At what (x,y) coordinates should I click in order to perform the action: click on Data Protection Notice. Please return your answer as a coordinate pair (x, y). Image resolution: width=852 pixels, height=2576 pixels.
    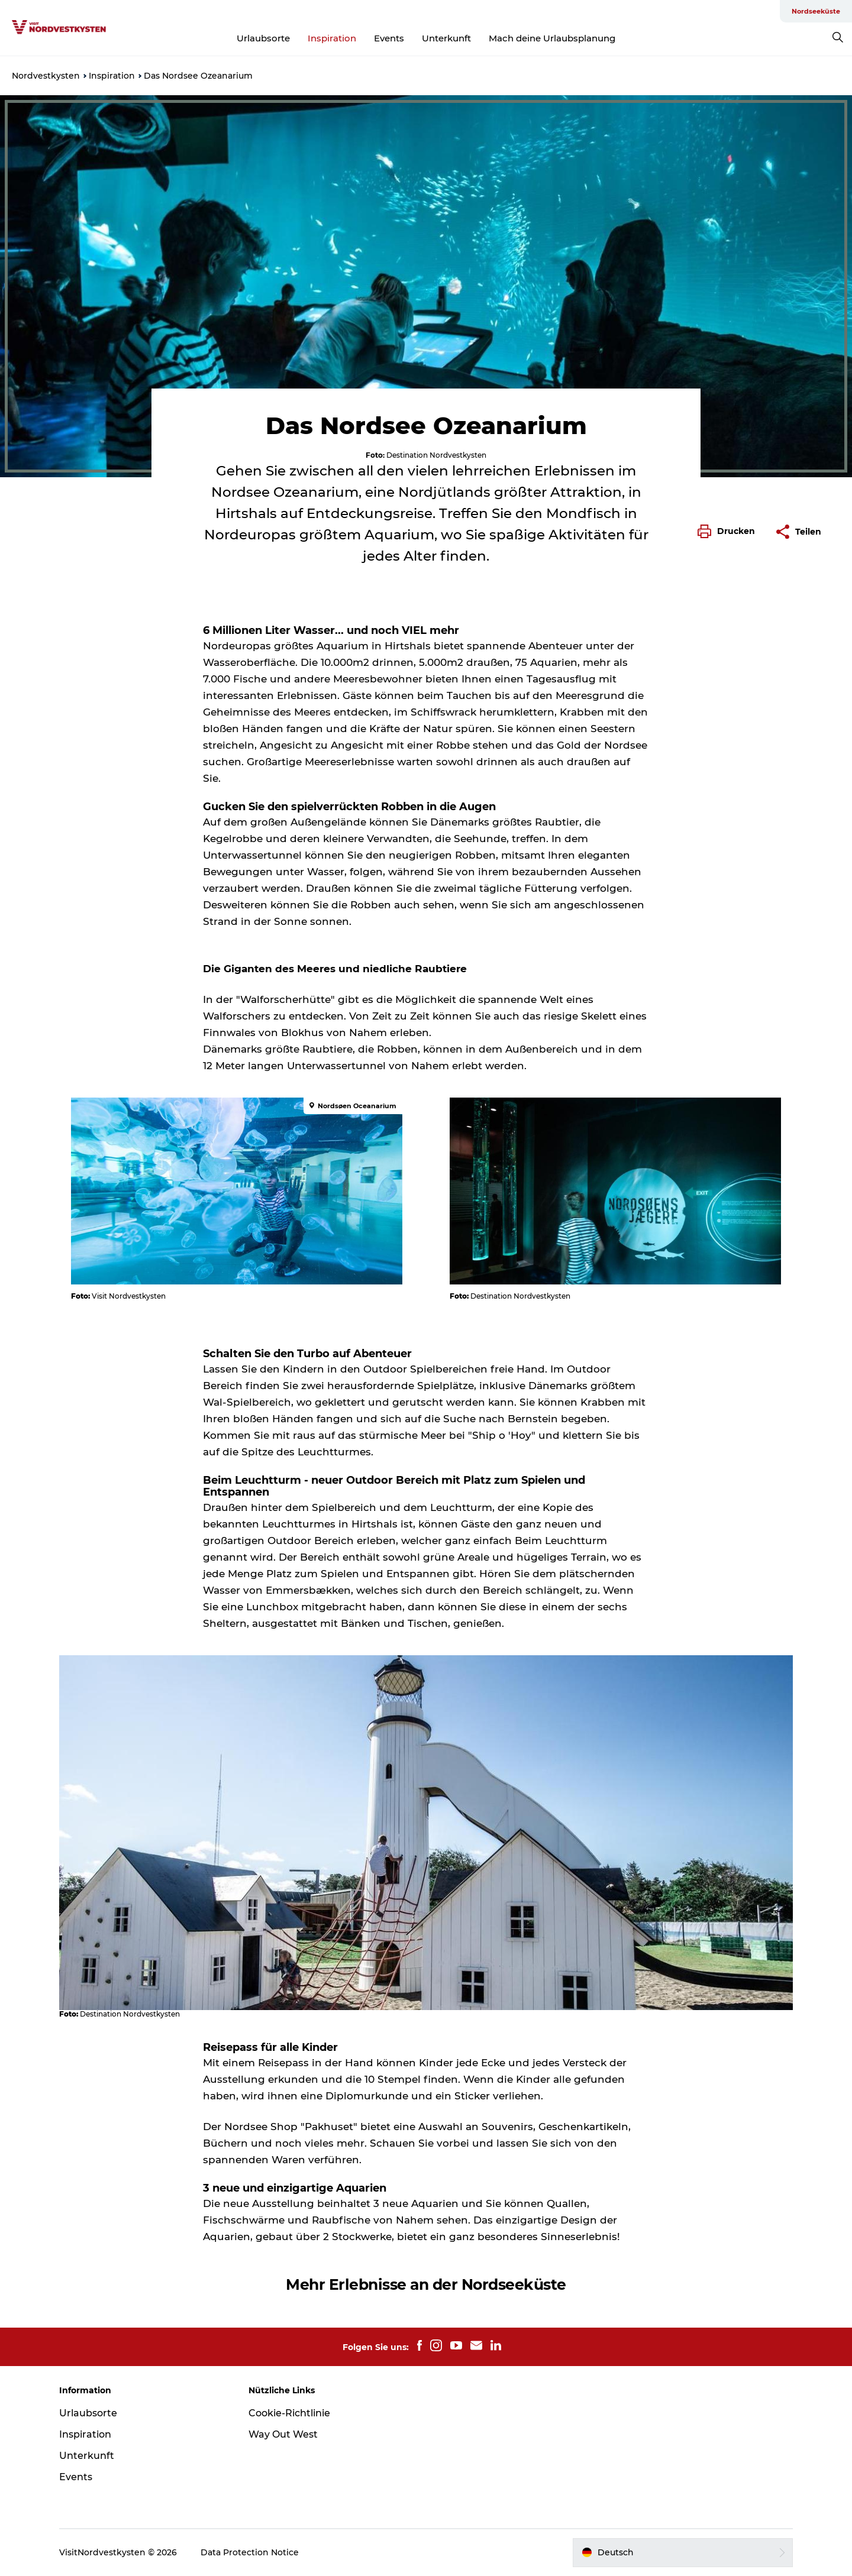
    Looking at the image, I should click on (250, 2552).